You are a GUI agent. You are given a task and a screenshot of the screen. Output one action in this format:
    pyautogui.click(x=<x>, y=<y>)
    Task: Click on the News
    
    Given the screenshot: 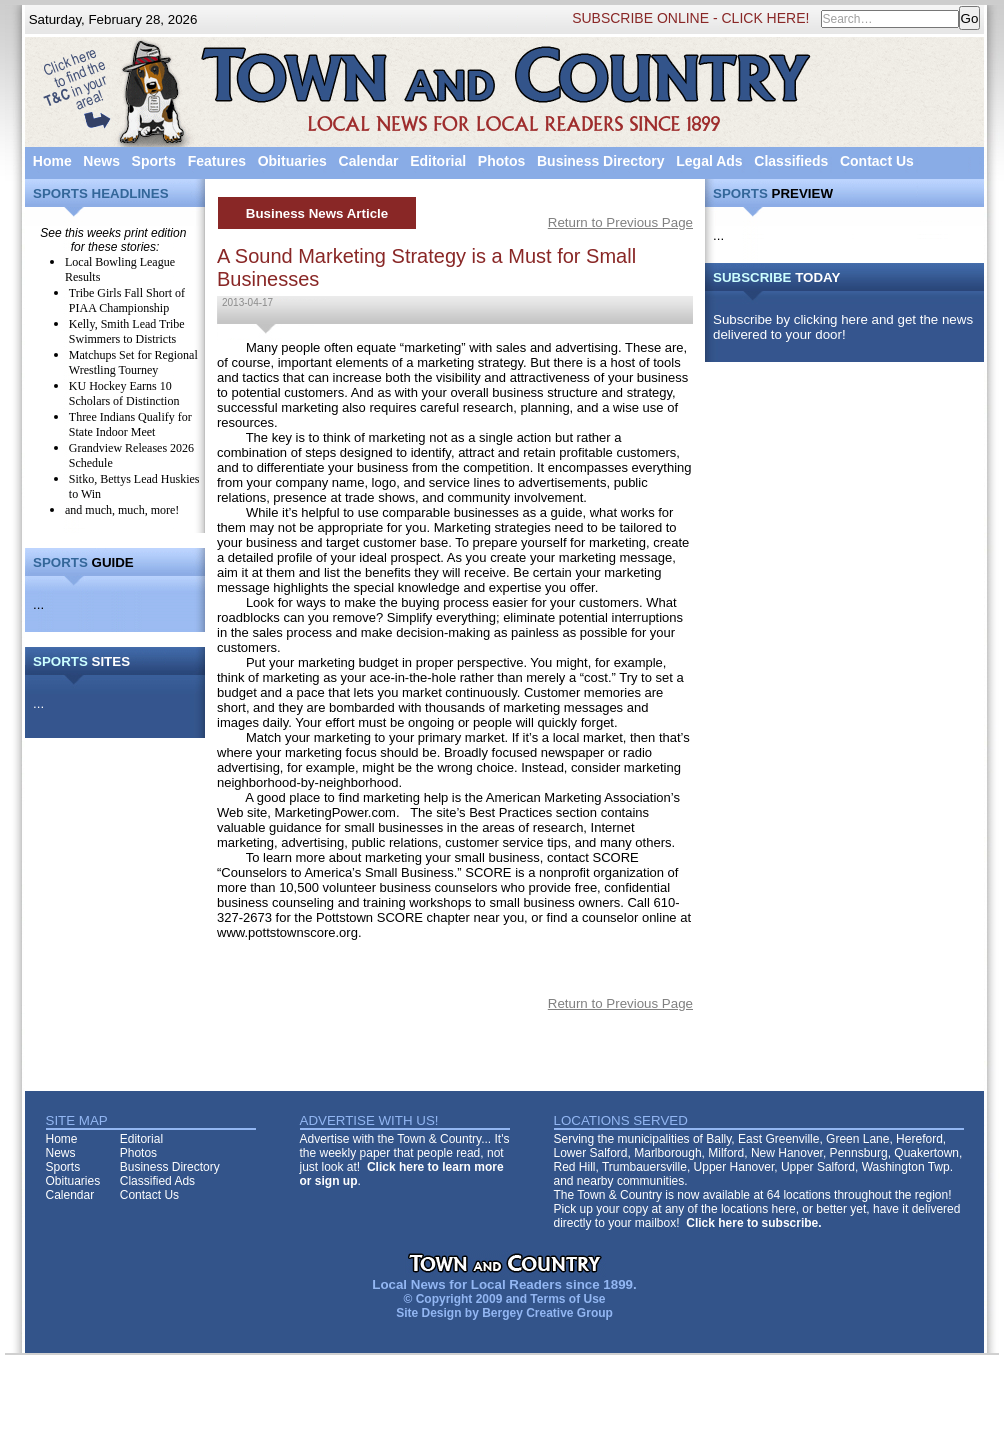 What is the action you would take?
    pyautogui.click(x=101, y=161)
    